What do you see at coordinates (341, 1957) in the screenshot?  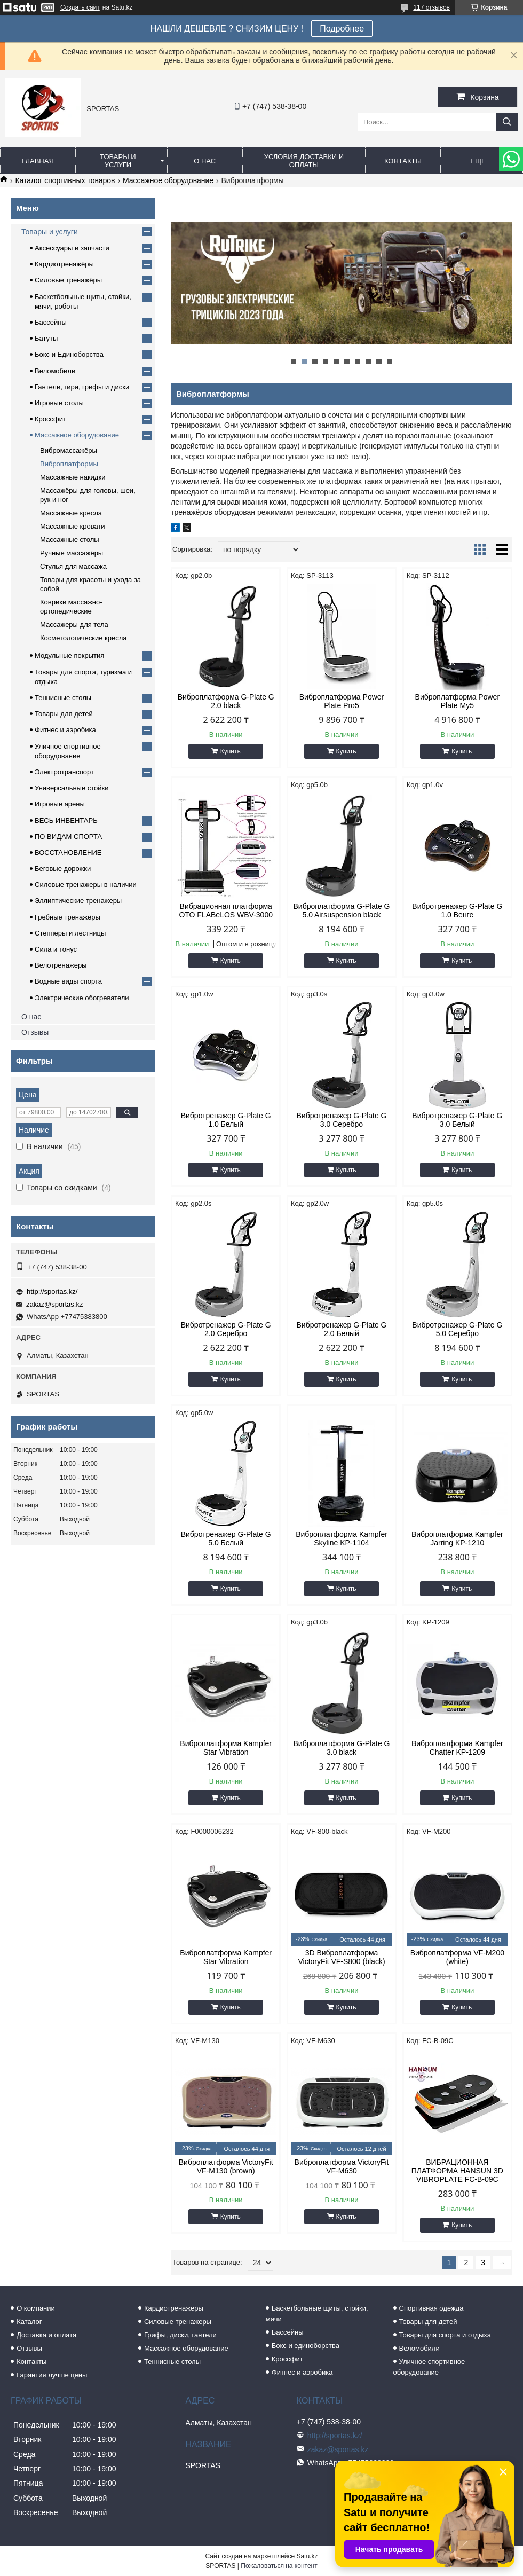 I see `3D Виброплатформа VictoryFit VF-S800 (black)` at bounding box center [341, 1957].